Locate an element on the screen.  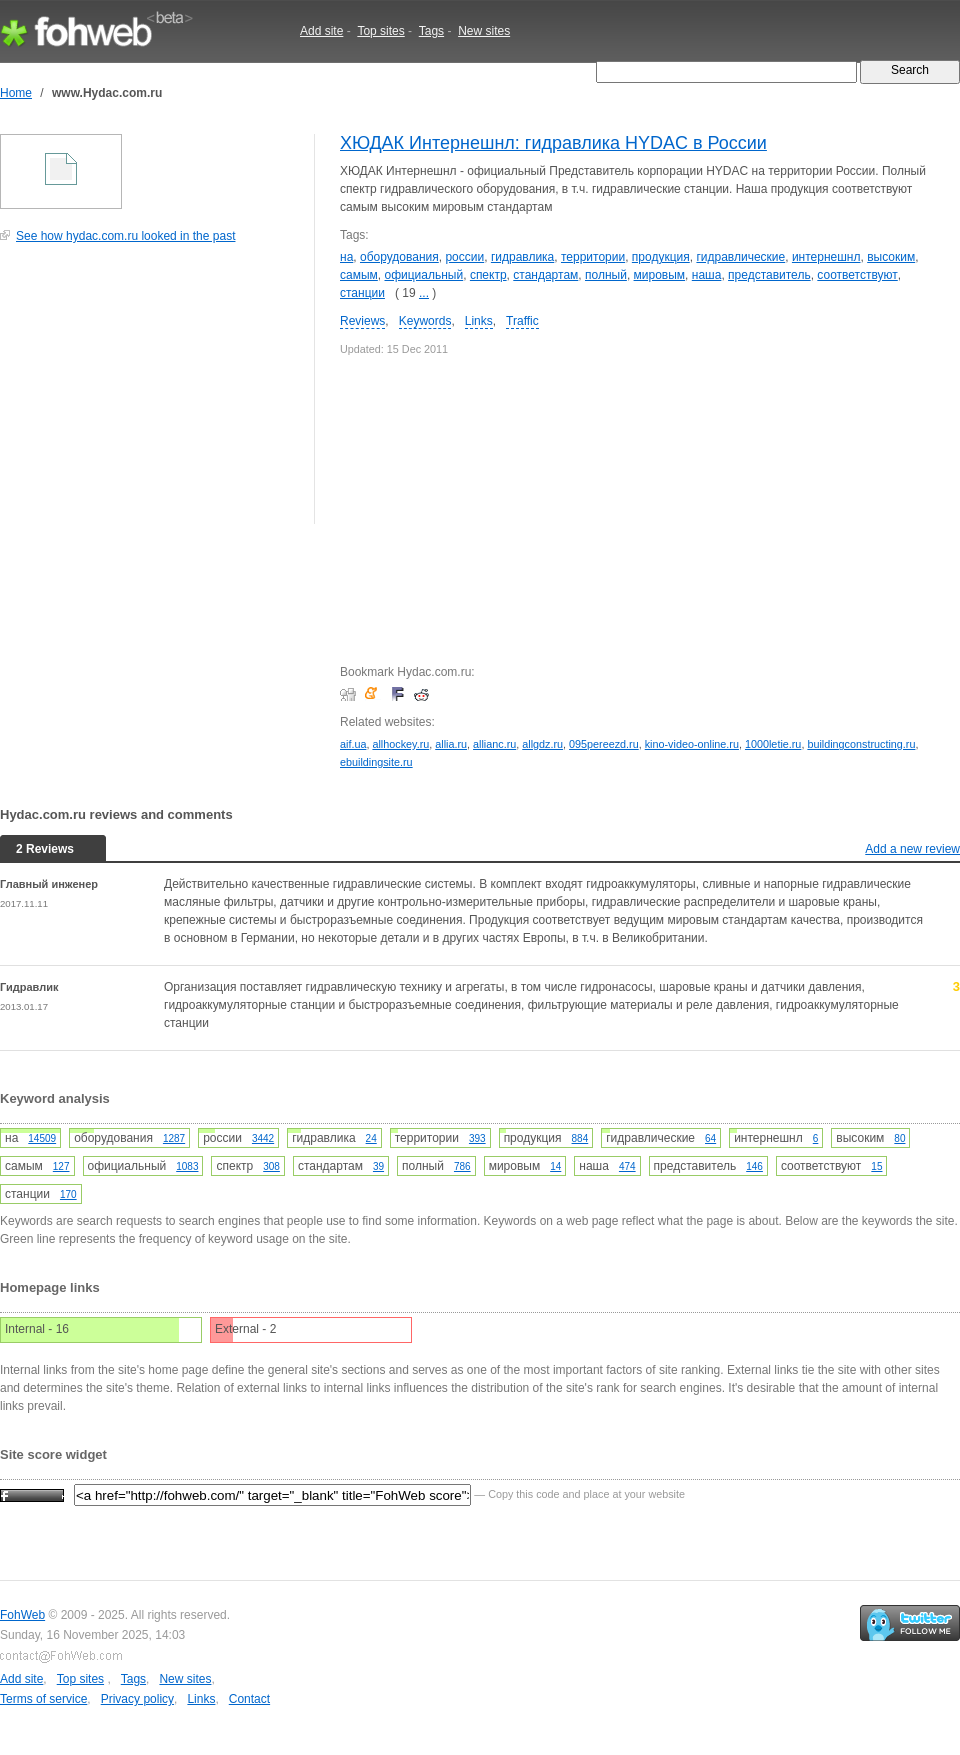
allhockey.ru is located at coordinates (400, 744).